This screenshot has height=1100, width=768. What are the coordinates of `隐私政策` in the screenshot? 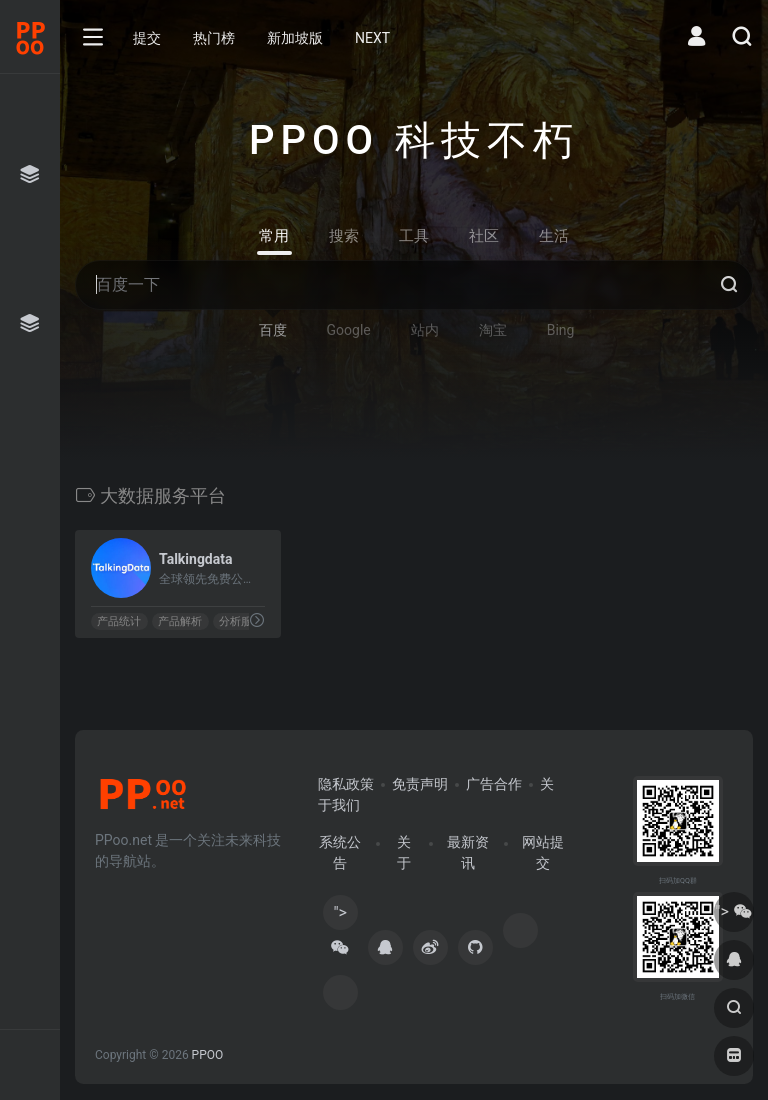 It's located at (346, 784).